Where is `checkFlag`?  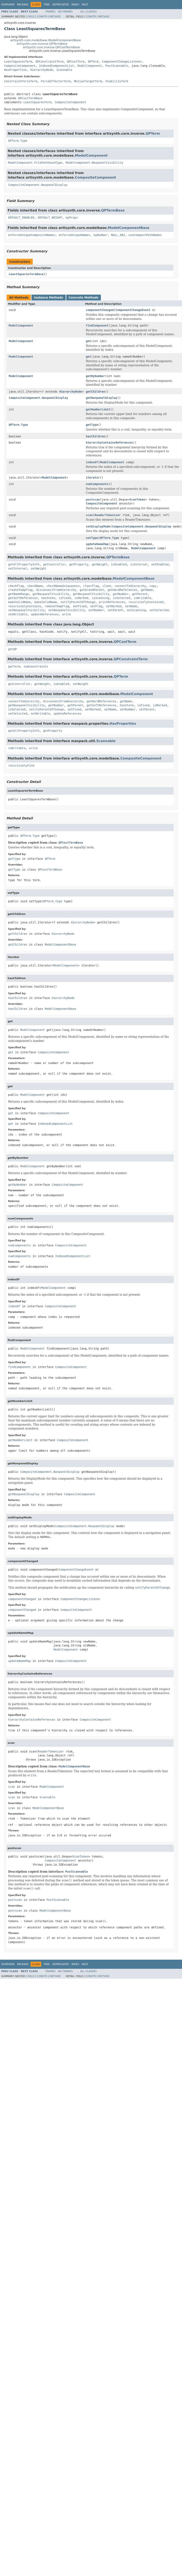
checkFlag is located at coordinates (16, 586).